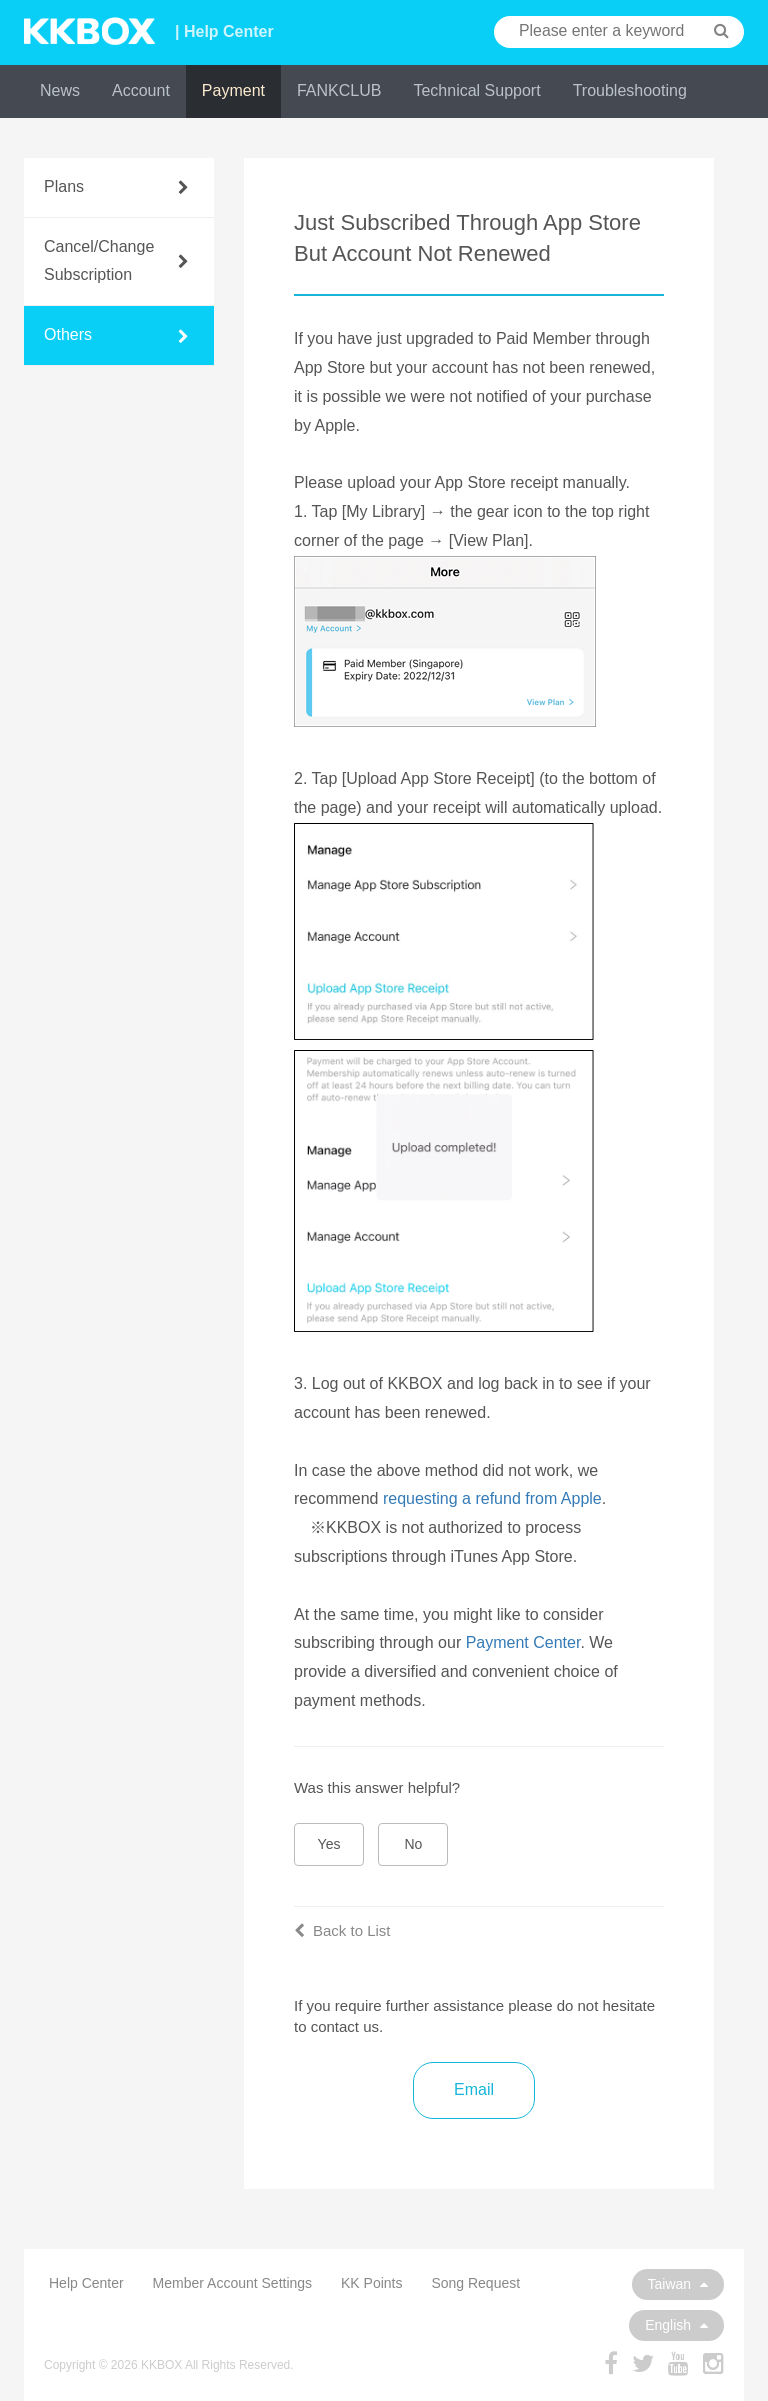  Describe the element at coordinates (86, 2283) in the screenshot. I see `Help Center` at that location.